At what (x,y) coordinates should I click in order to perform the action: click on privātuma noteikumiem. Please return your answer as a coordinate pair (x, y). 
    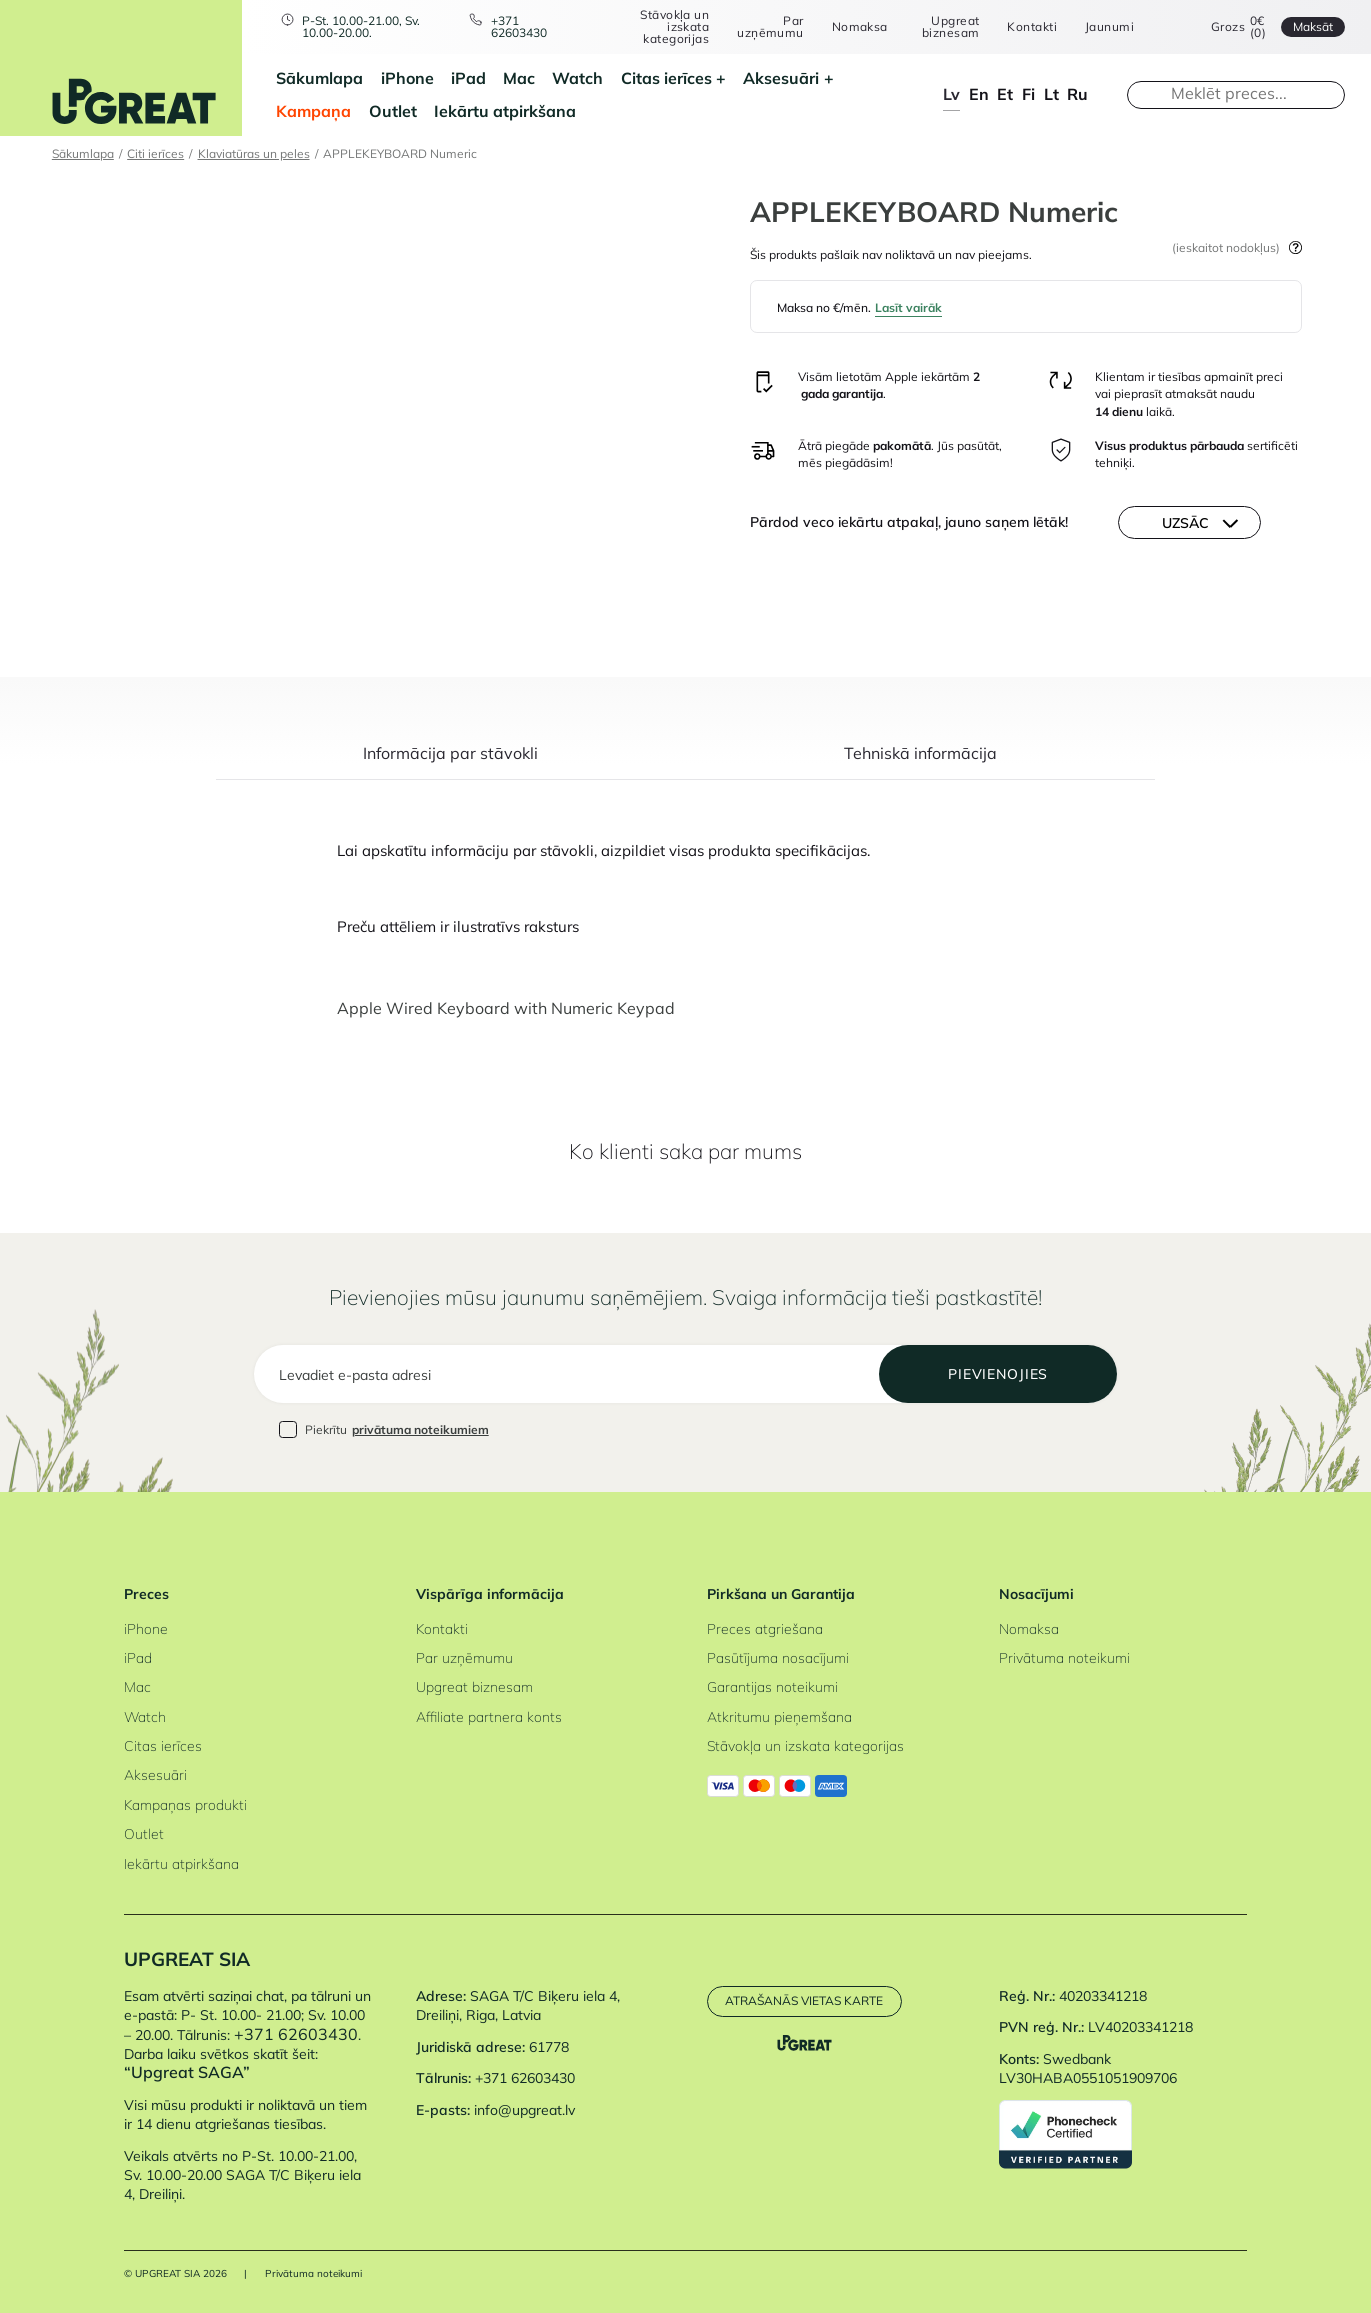
    Looking at the image, I should click on (420, 1429).